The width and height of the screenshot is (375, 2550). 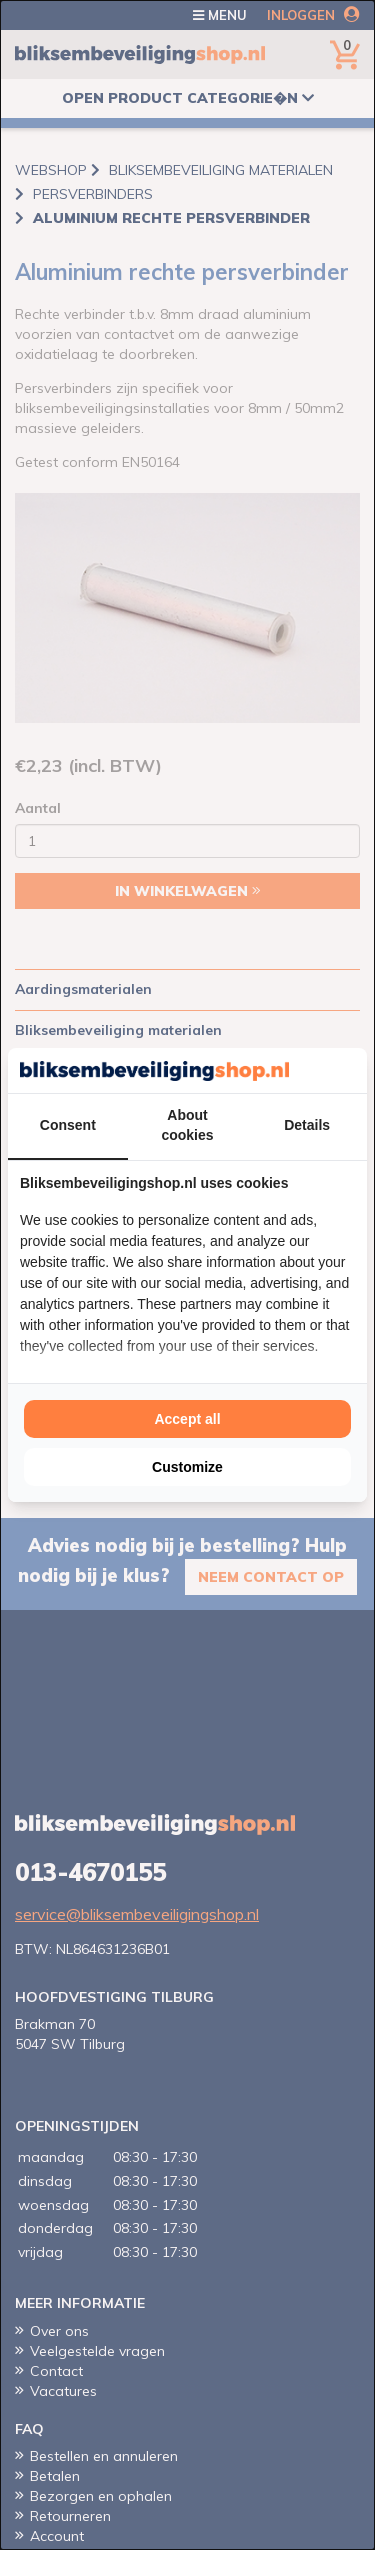 What do you see at coordinates (68, 1125) in the screenshot?
I see `Consent [tab]` at bounding box center [68, 1125].